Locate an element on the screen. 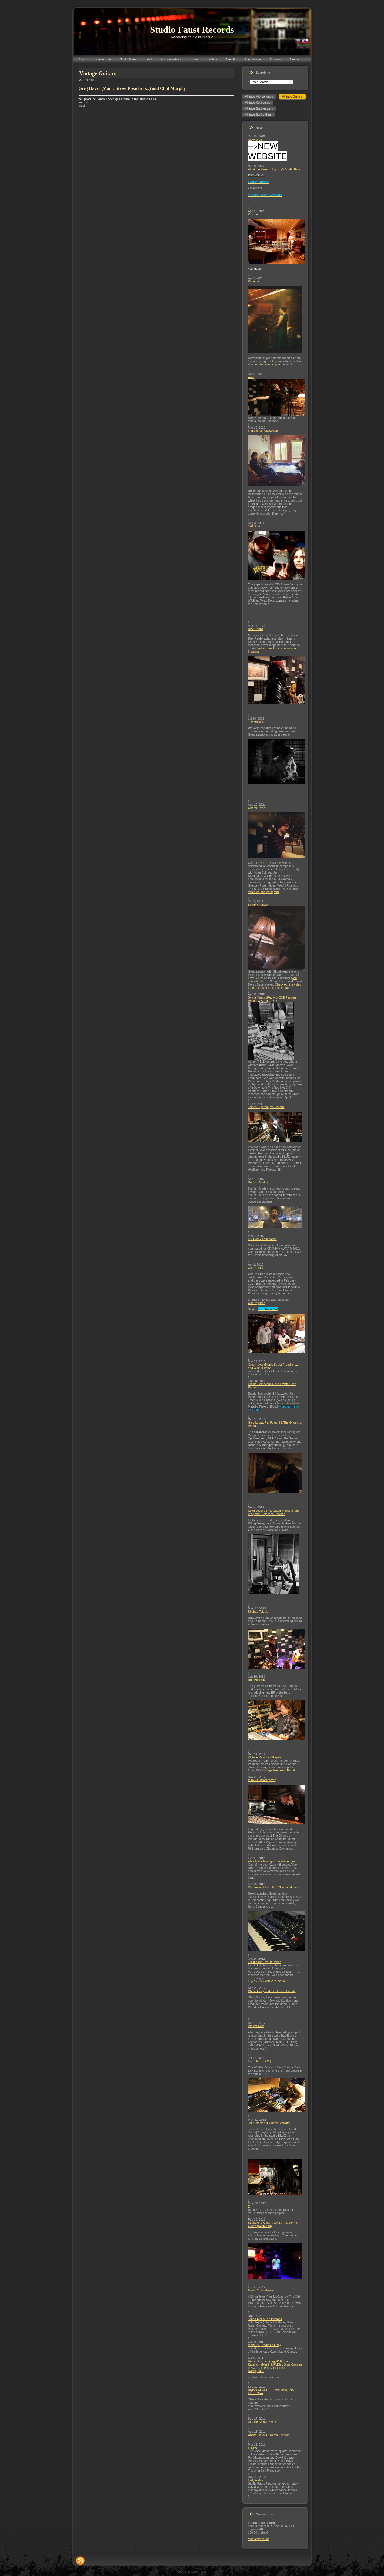 This screenshot has width=384, height=2576. Lady GaGa is located at coordinates (255, 2480).